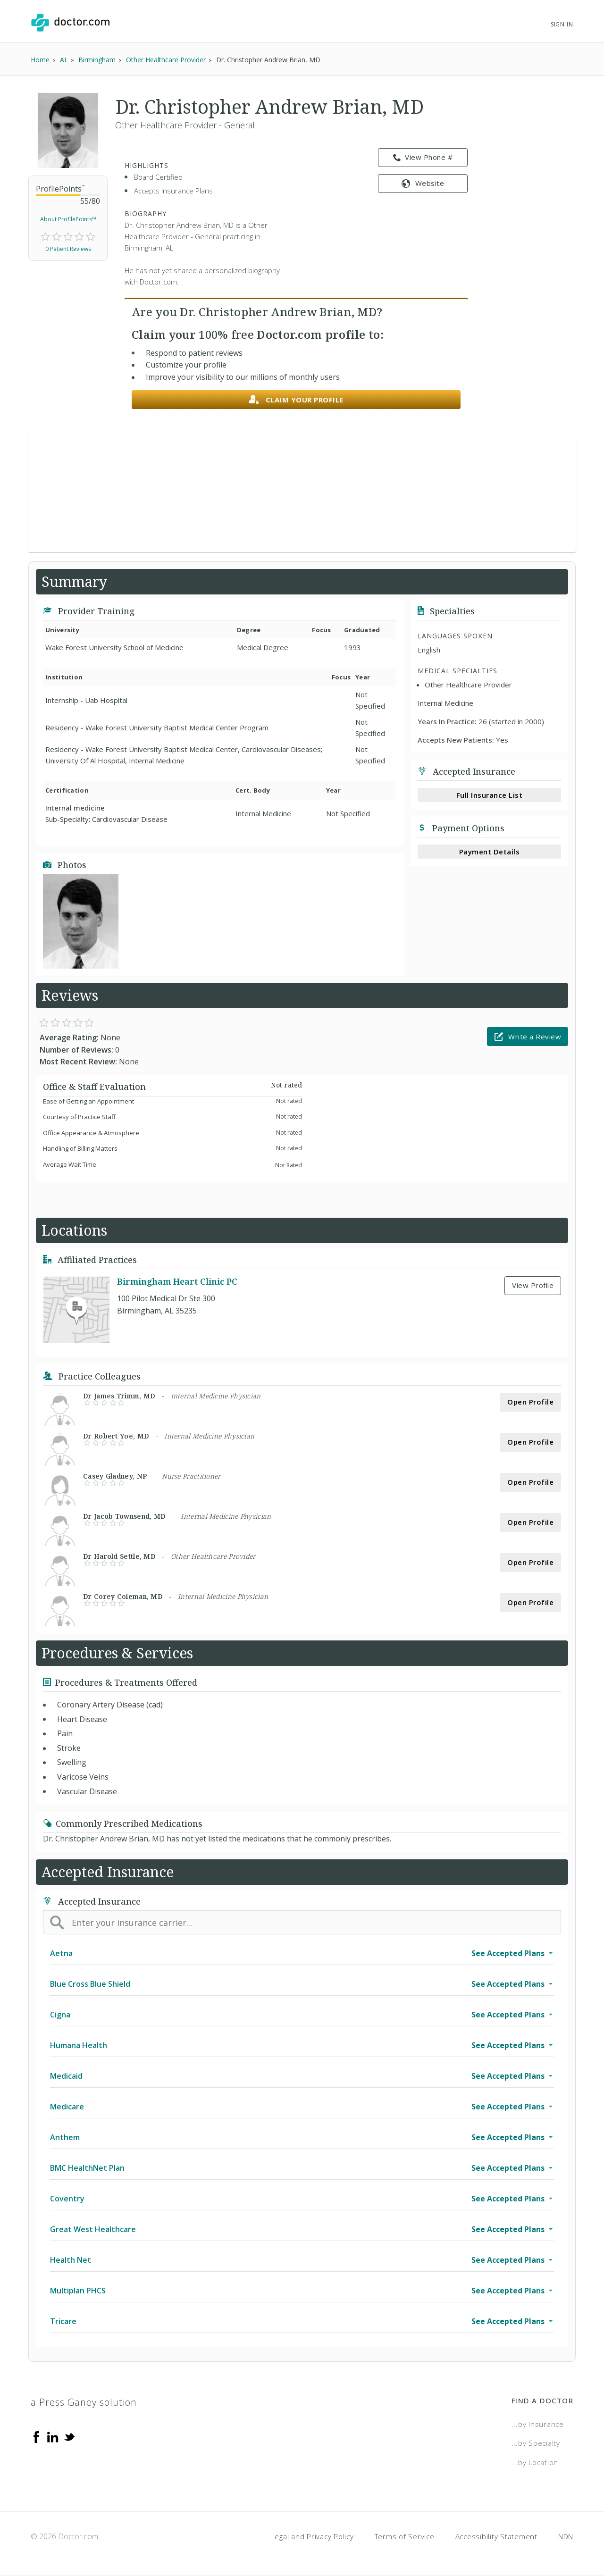 This screenshot has height=2576, width=604. I want to click on Terms of Service, so click(405, 2536).